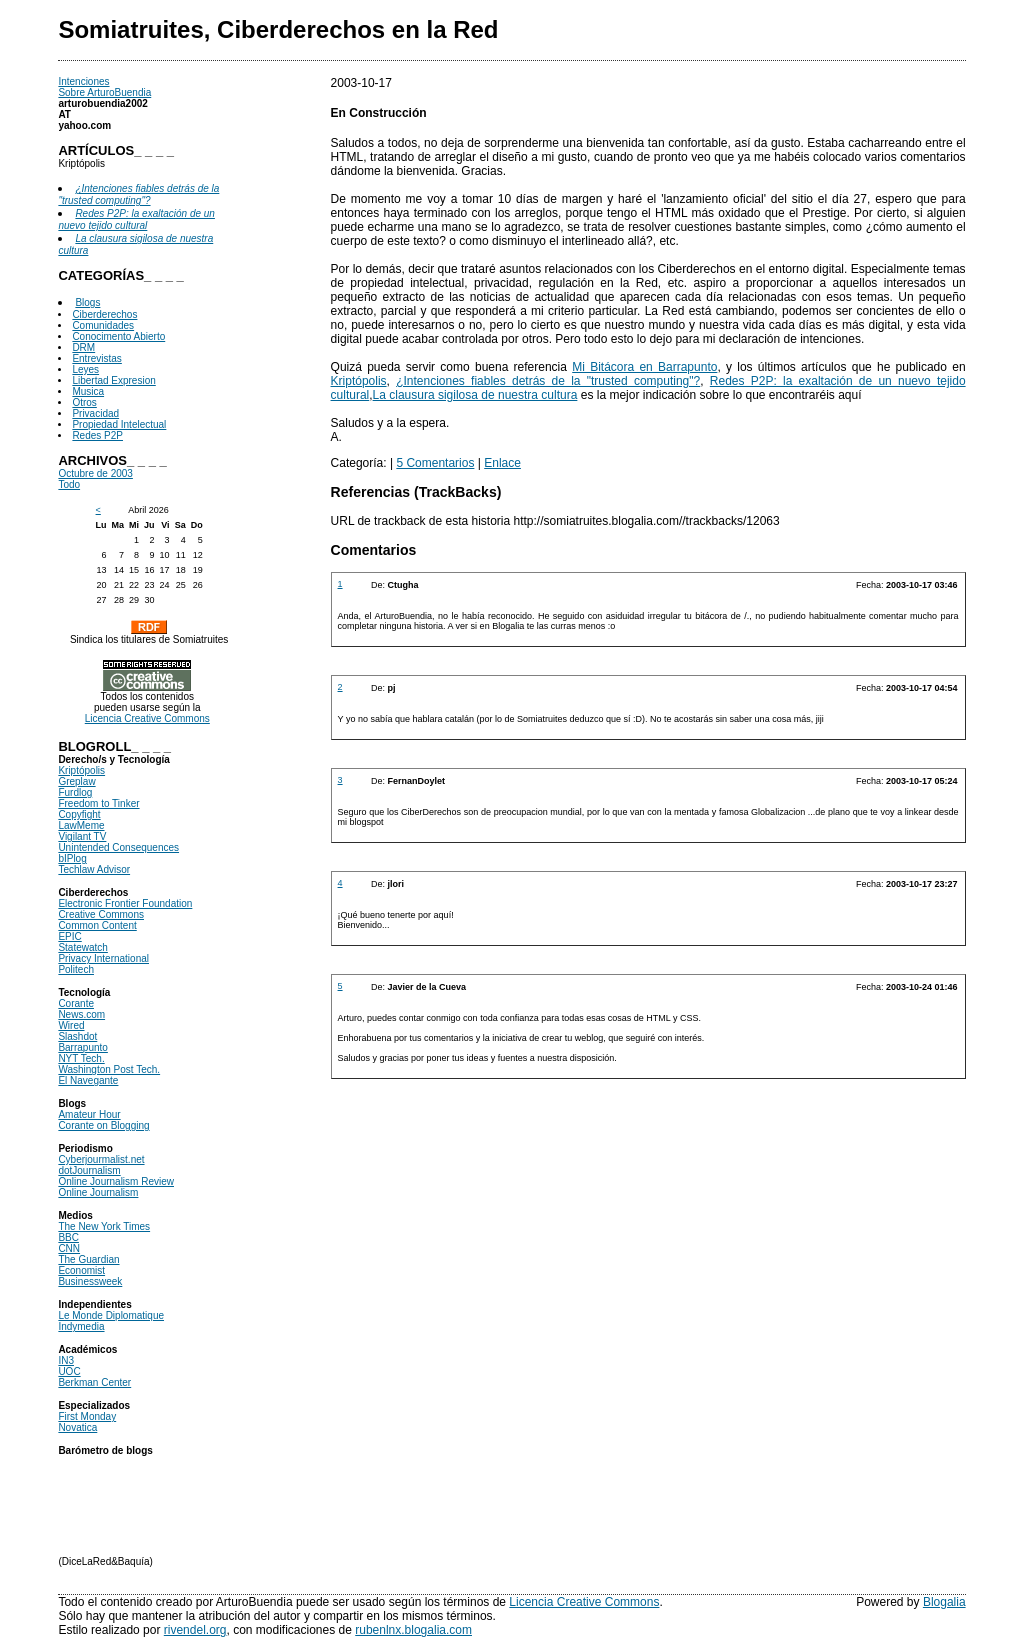 This screenshot has width=1024, height=1637. I want to click on UOC, so click(69, 1371).